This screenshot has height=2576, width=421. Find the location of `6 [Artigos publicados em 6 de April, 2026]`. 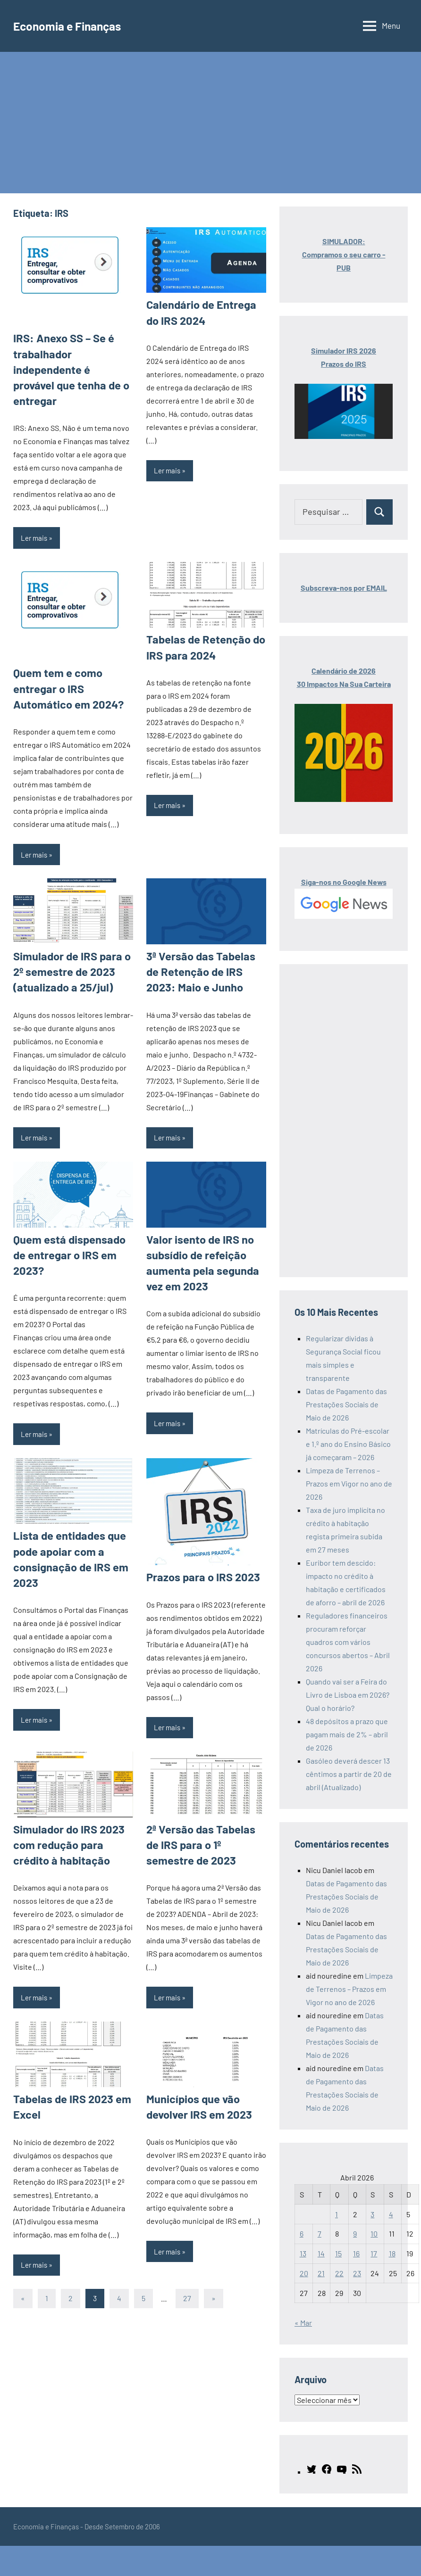

6 [Artigos publicados em 6 de April, 2026] is located at coordinates (301, 2233).